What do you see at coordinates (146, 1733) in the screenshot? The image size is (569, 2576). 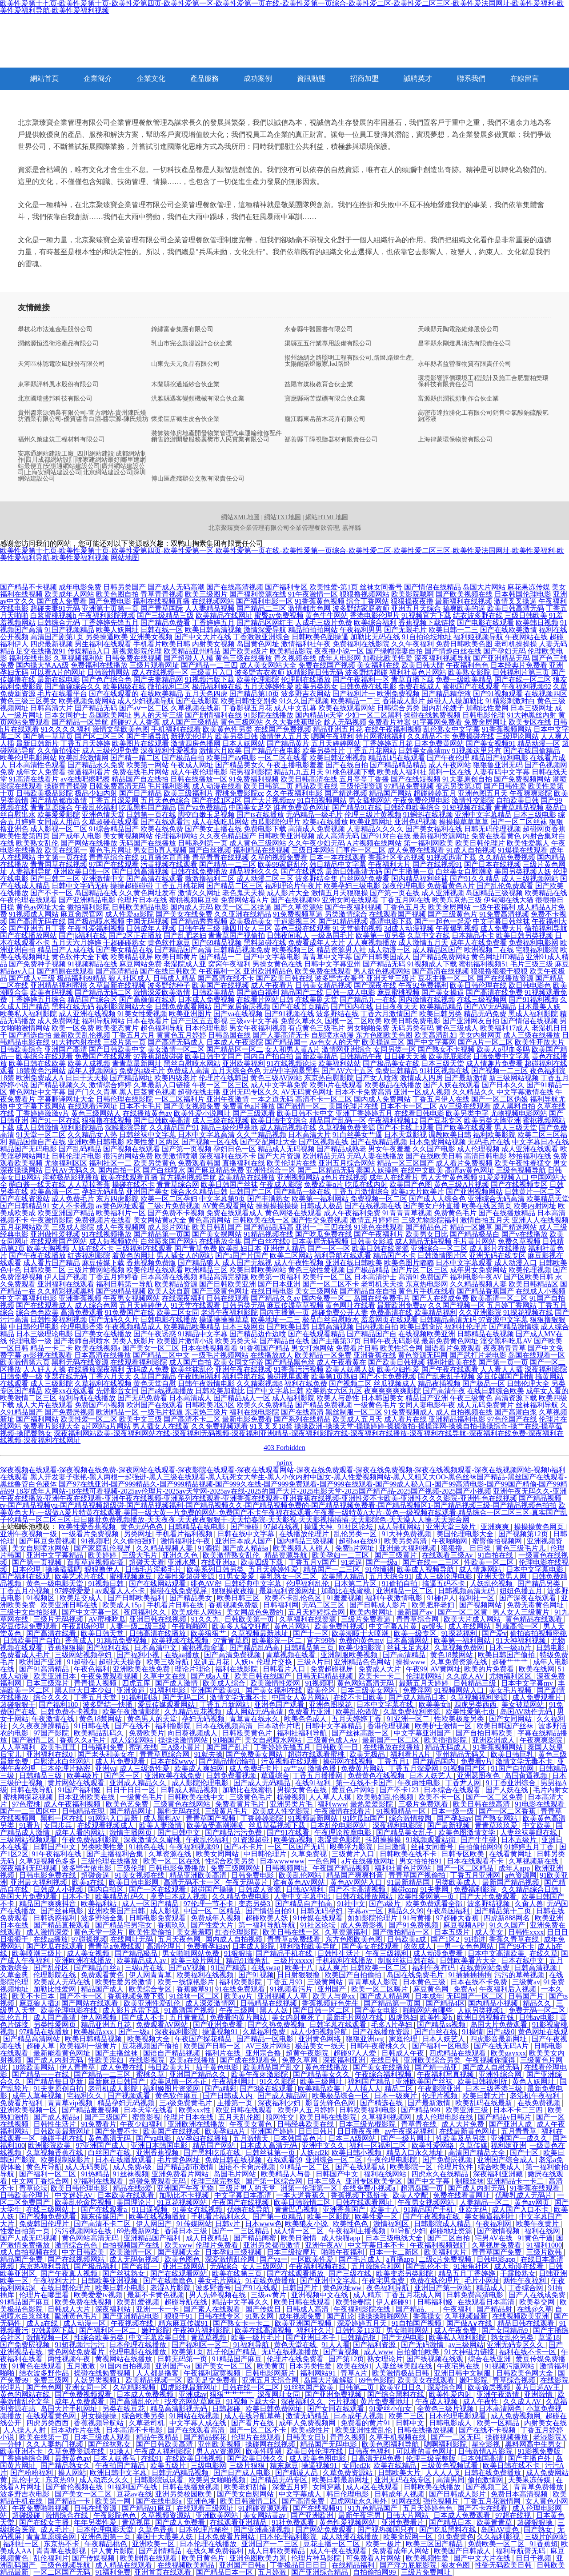 I see `免费欧美片` at bounding box center [146, 1733].